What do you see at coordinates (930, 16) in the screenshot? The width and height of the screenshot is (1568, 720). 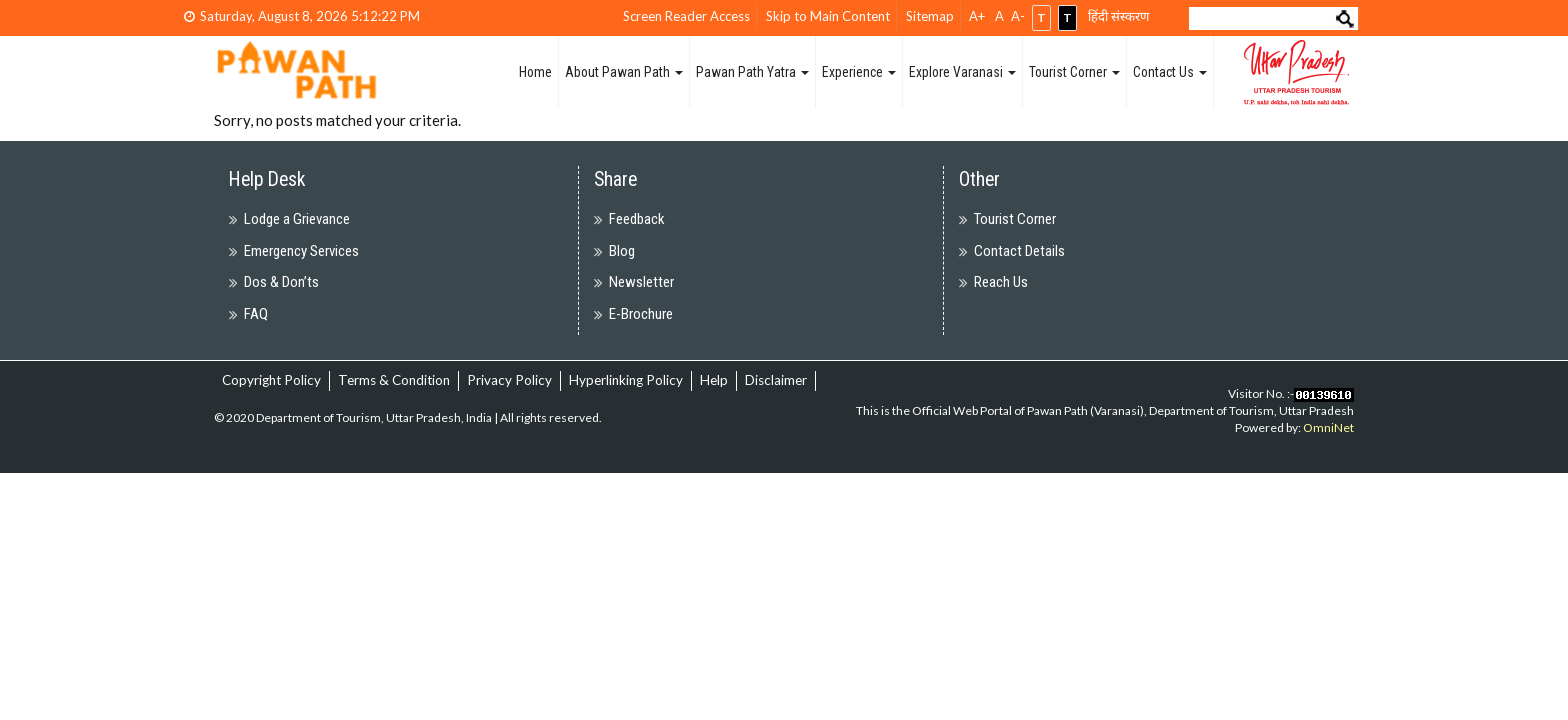 I see `Sitemap` at bounding box center [930, 16].